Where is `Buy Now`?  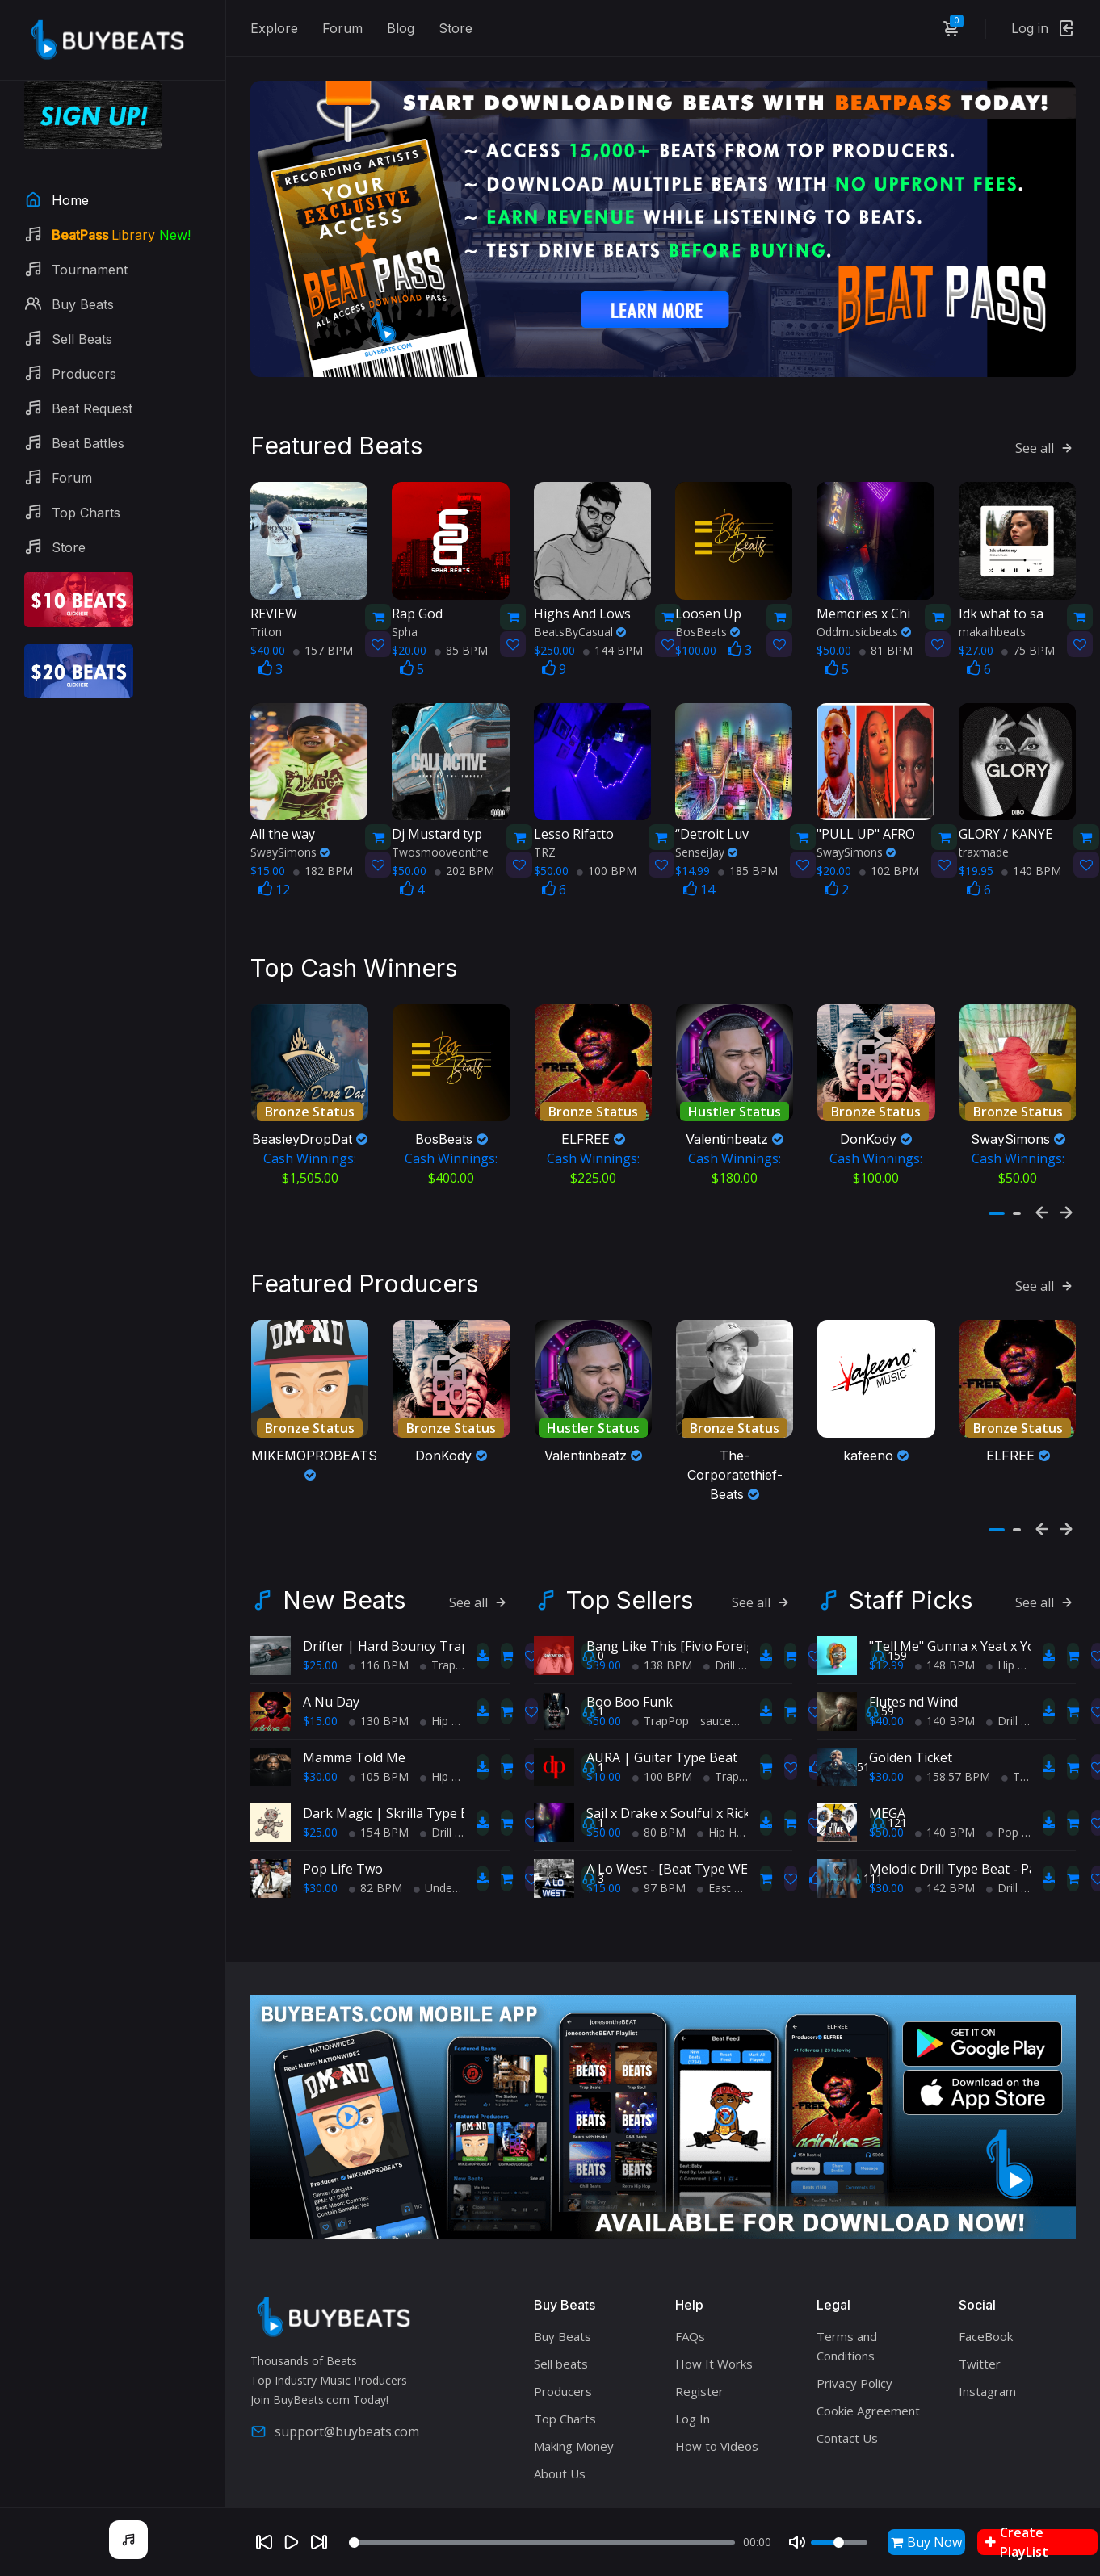 Buy Now is located at coordinates (926, 2542).